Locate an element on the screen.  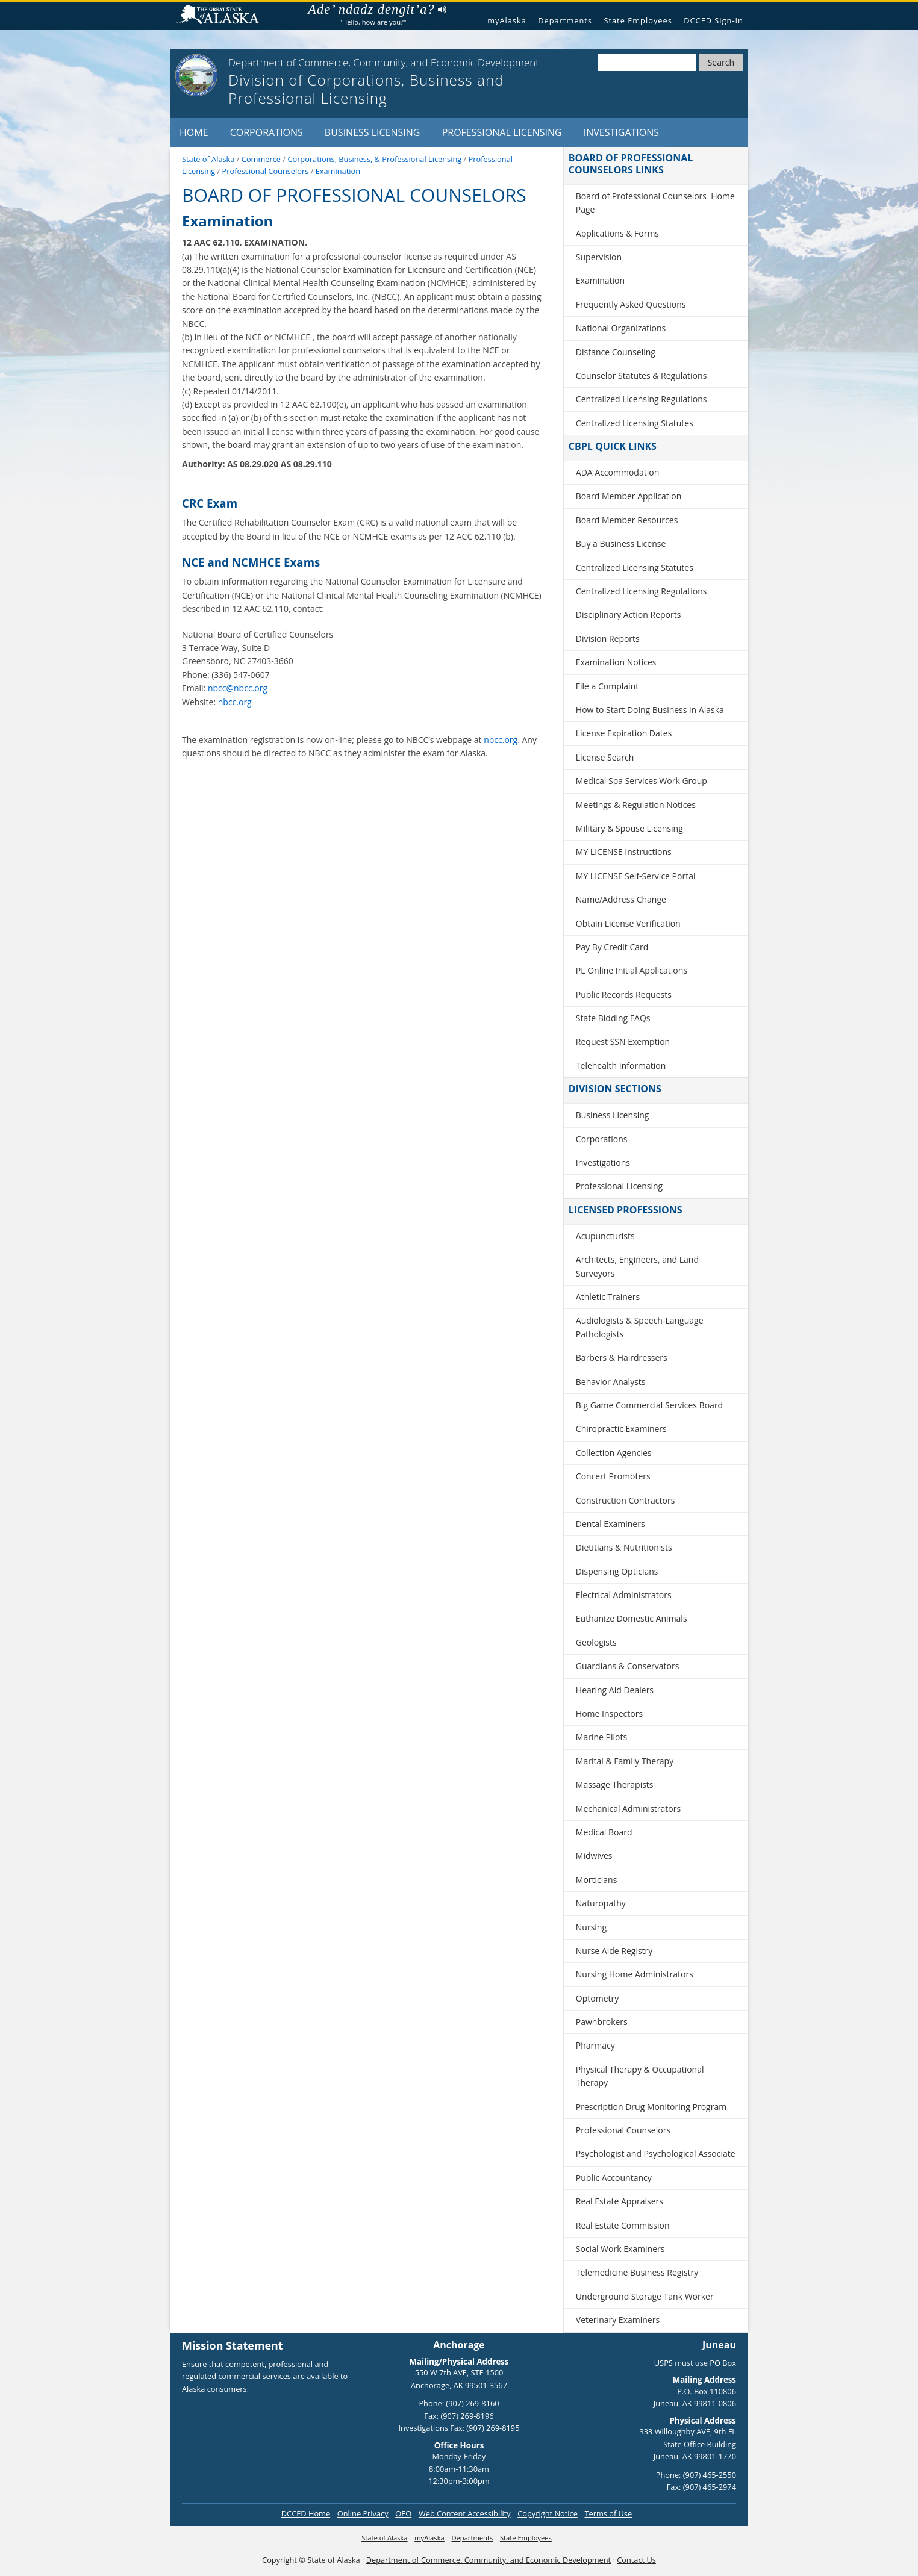
Acupuncturists is located at coordinates (605, 1236).